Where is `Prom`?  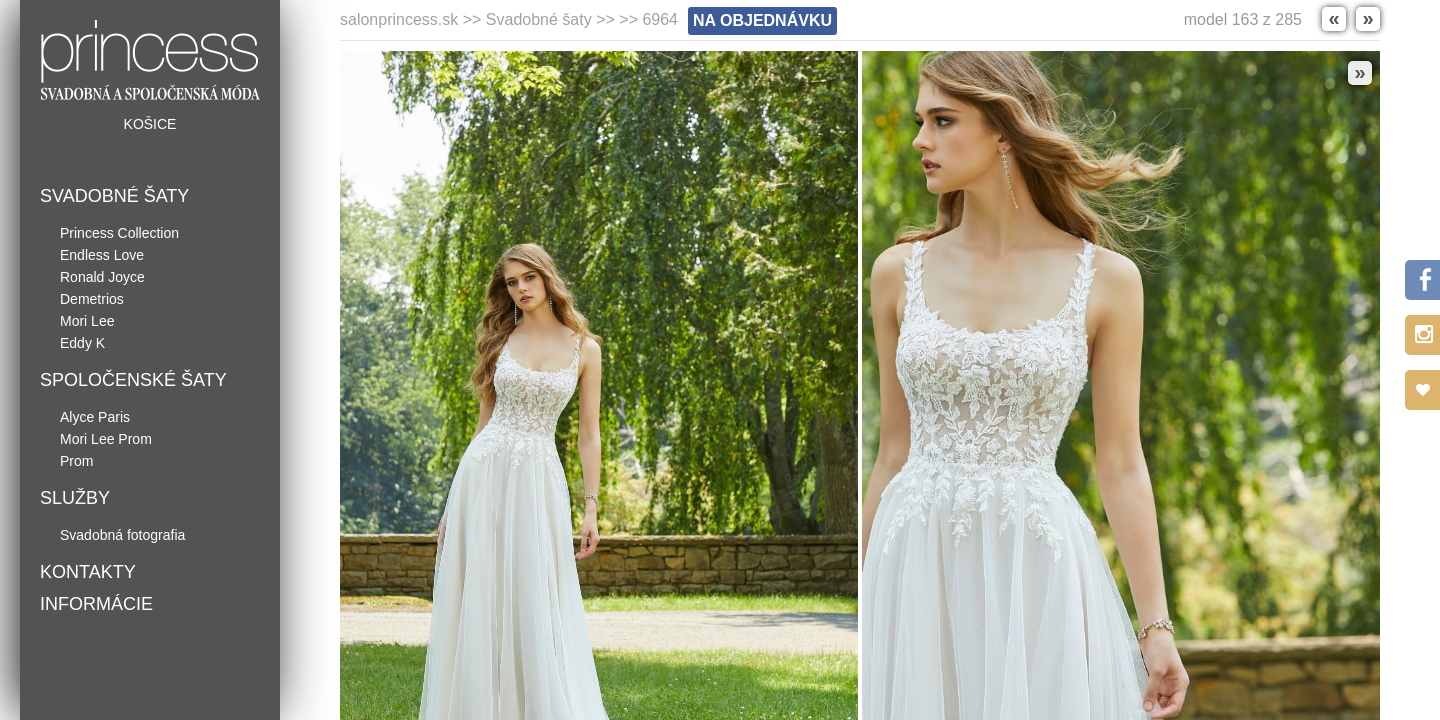
Prom is located at coordinates (76, 461).